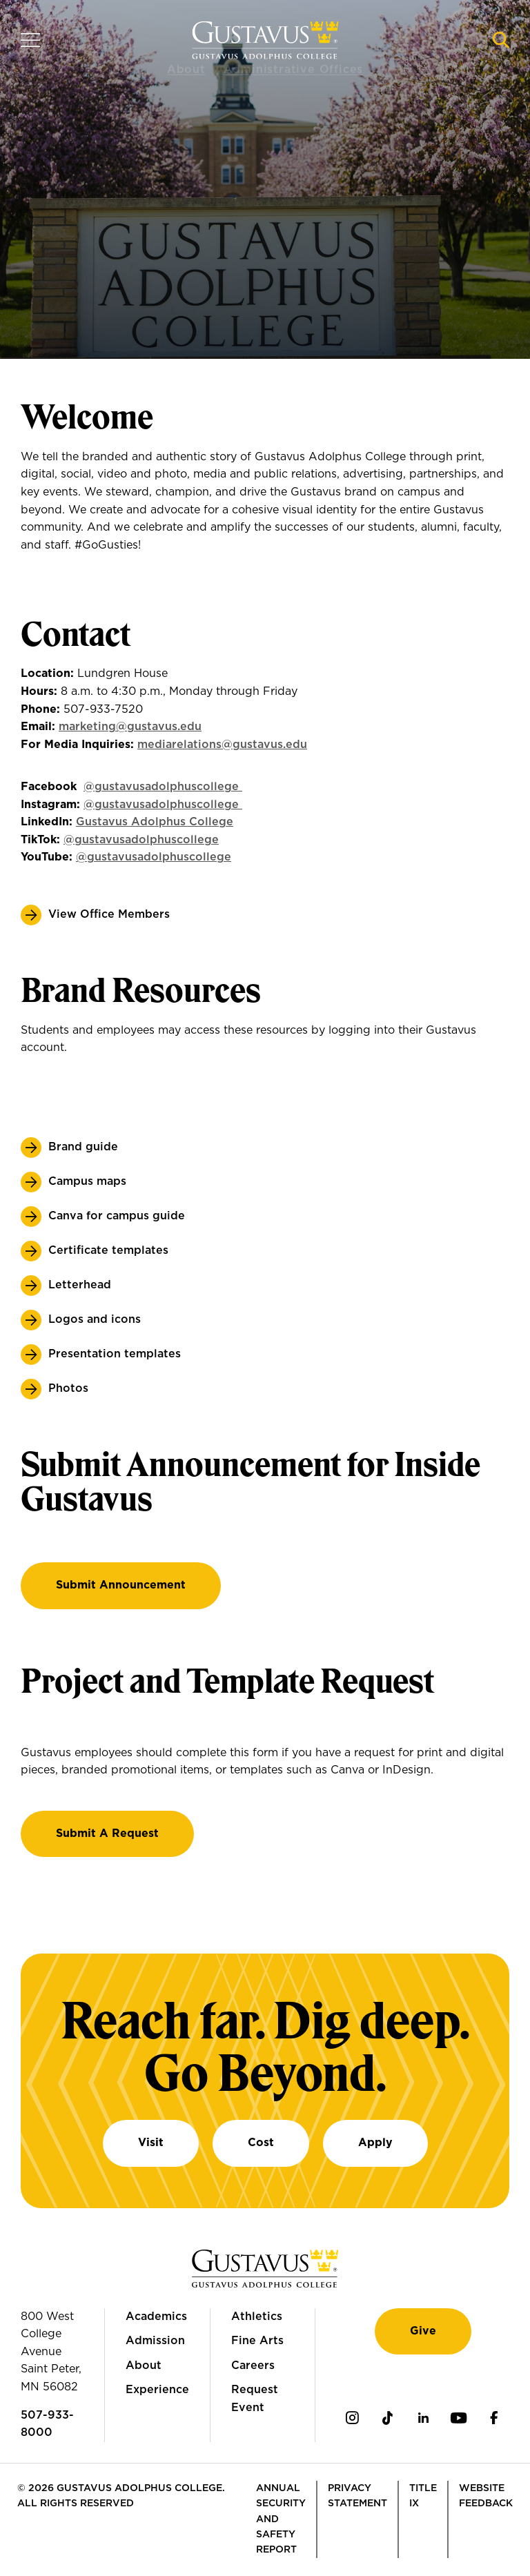 This screenshot has width=530, height=2576. Describe the element at coordinates (155, 2340) in the screenshot. I see `Admission` at that location.